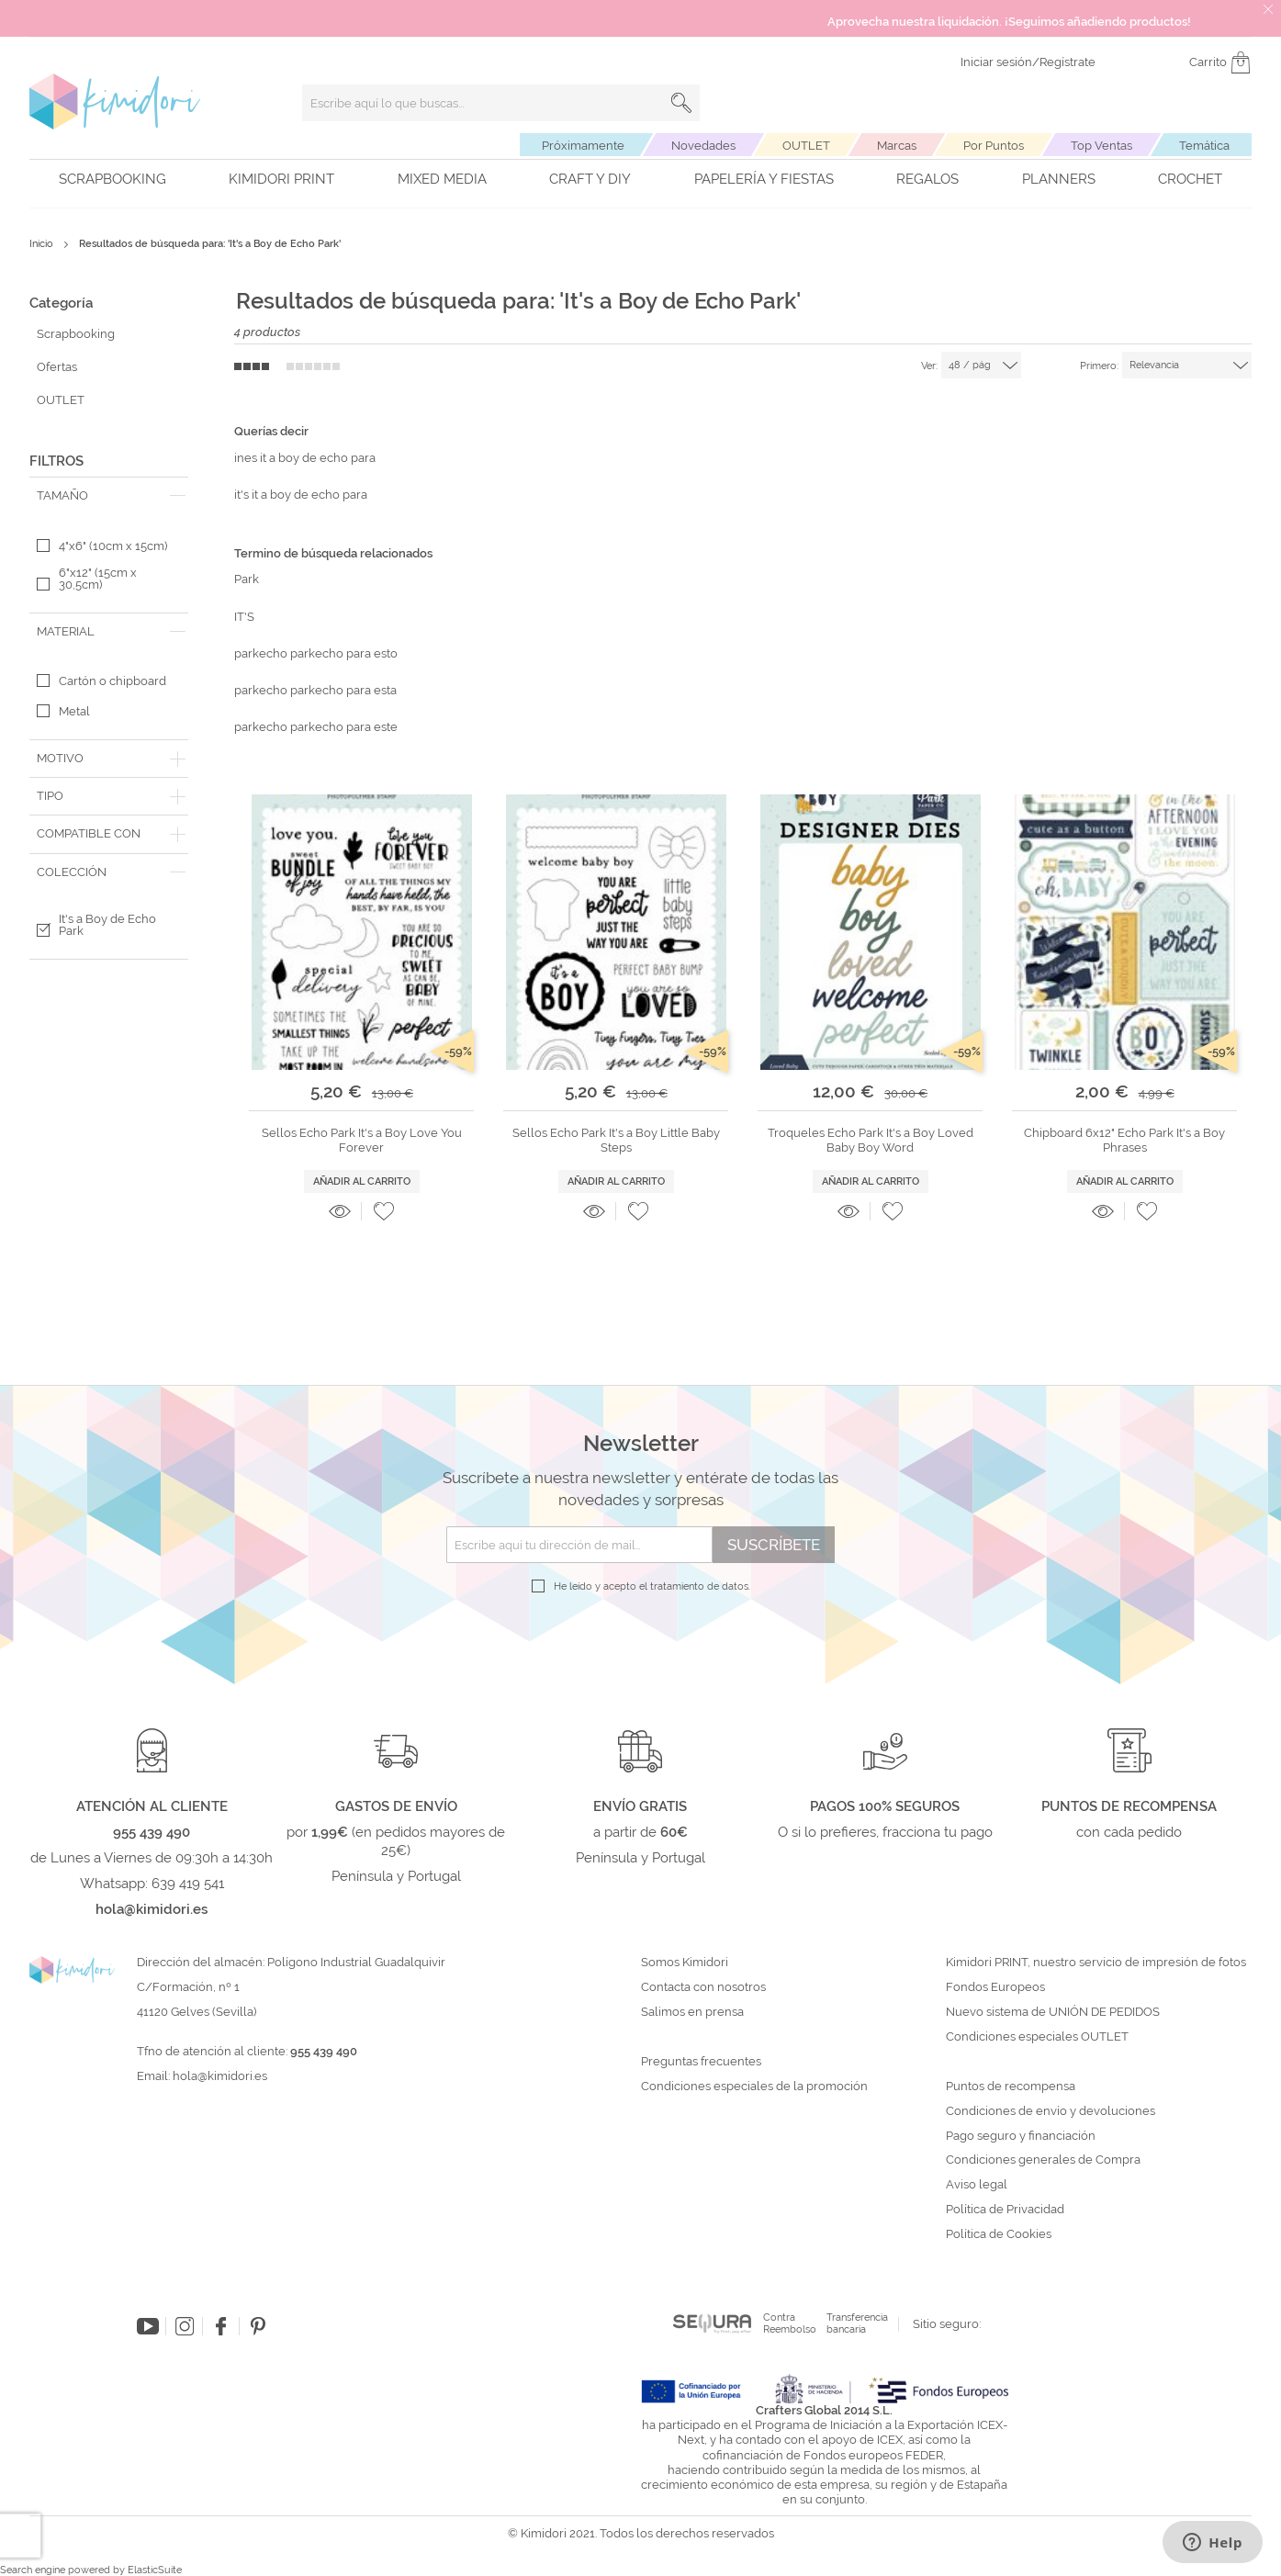 Image resolution: width=1281 pixels, height=2576 pixels. Describe the element at coordinates (384, 1211) in the screenshot. I see `[button]` at that location.